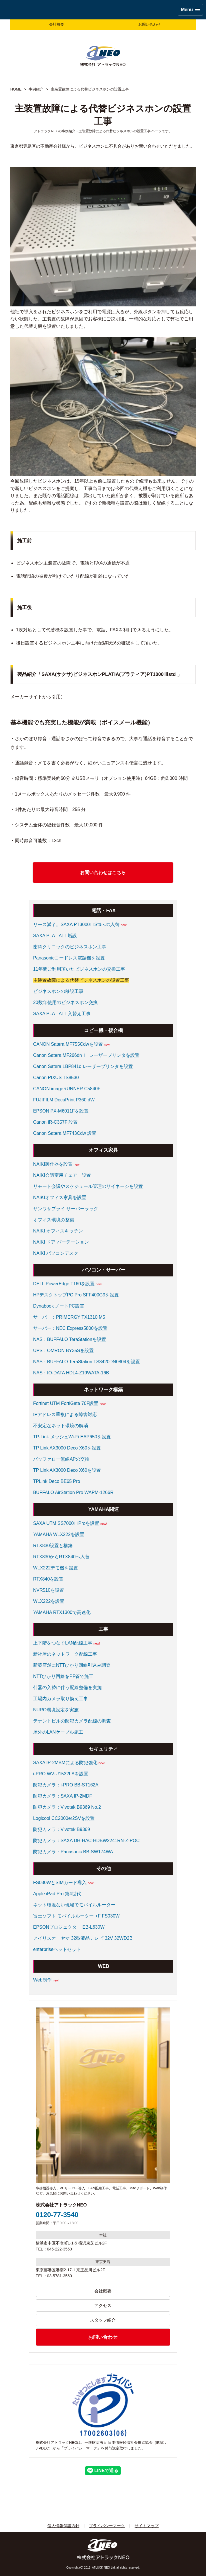  Describe the element at coordinates (86, 1361) in the screenshot. I see `NAS：BUFFALO TeraStation TS3420DN0804を設置` at that location.